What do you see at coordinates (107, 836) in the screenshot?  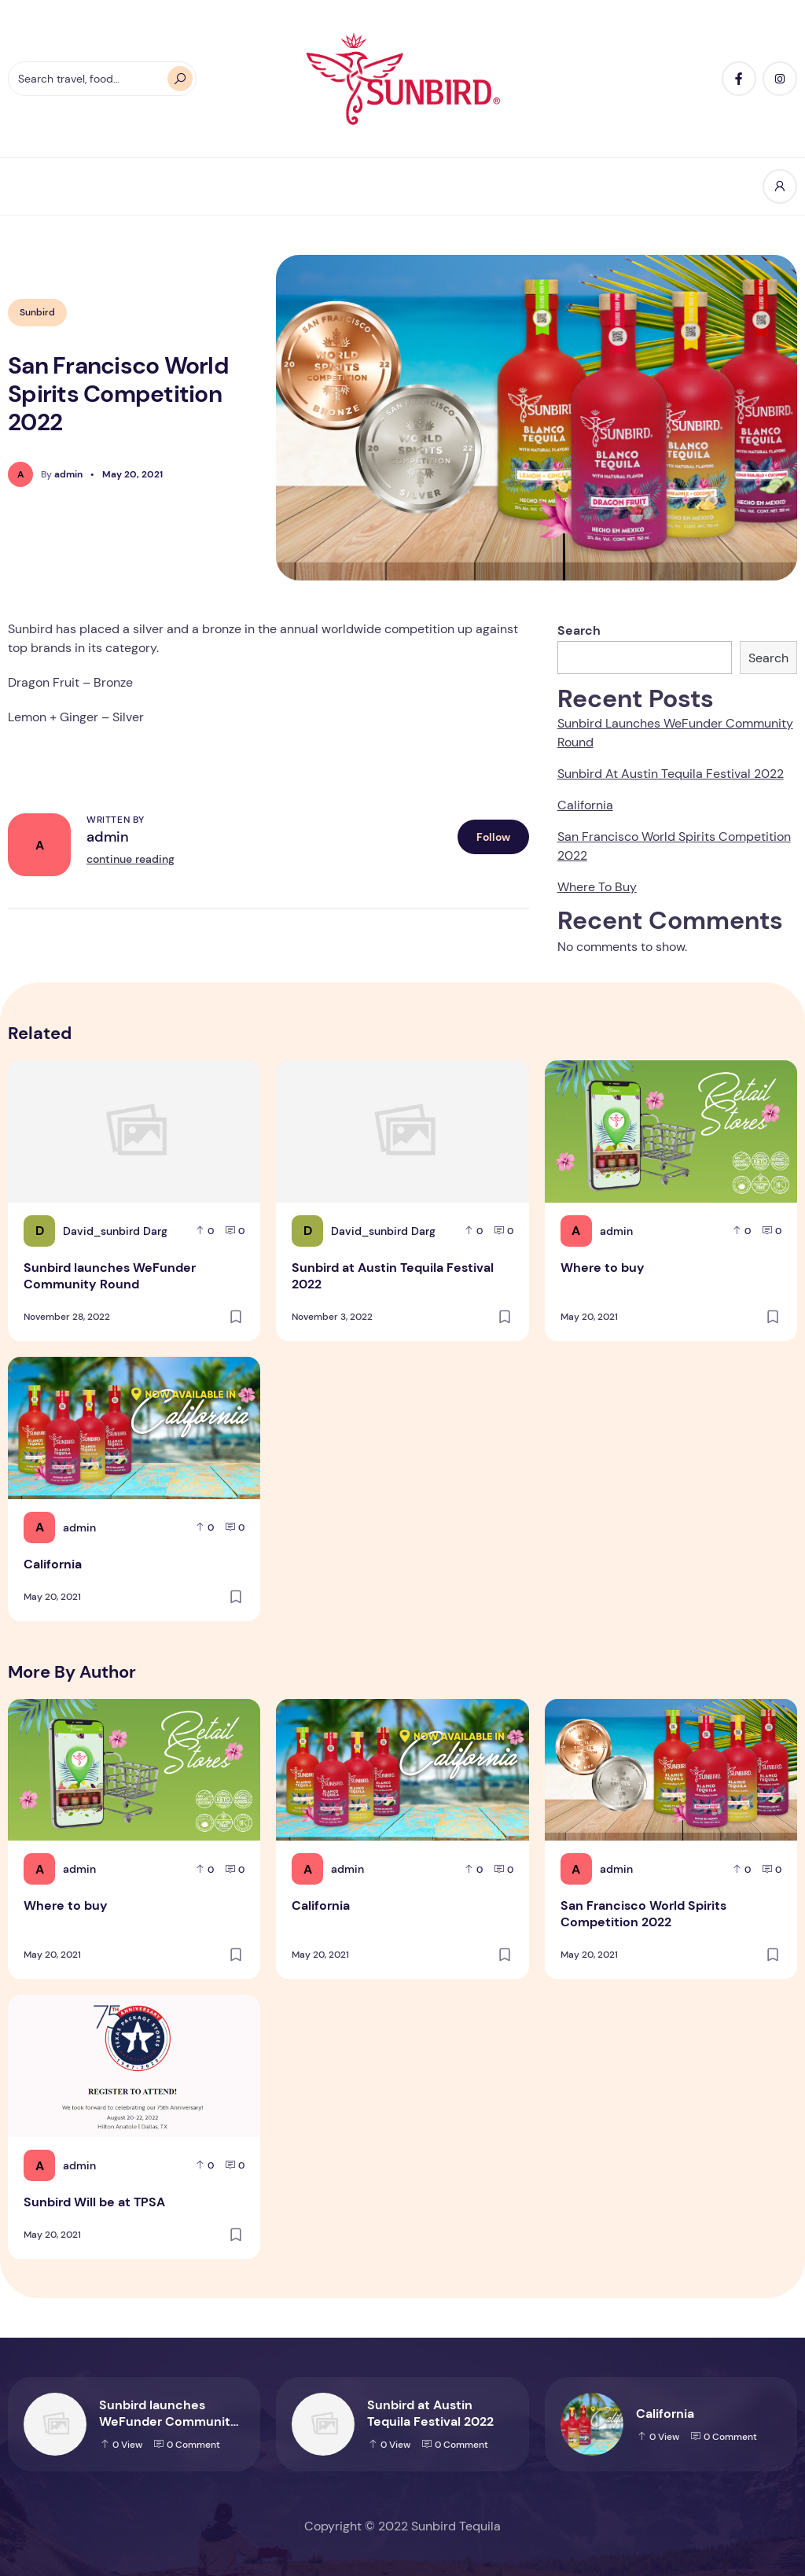 I see `admin` at bounding box center [107, 836].